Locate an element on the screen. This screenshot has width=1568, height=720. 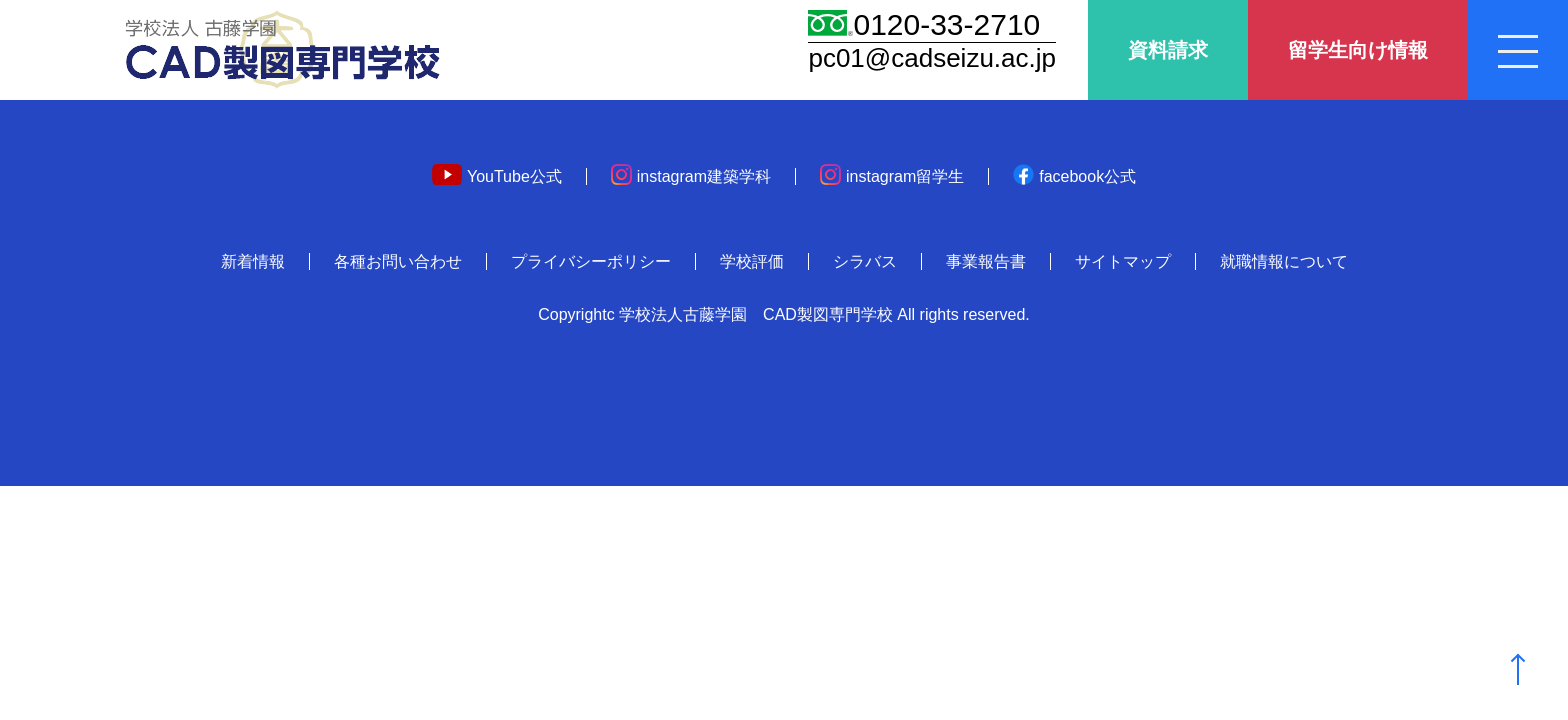
各種お問い合わせ is located at coordinates (398, 261).